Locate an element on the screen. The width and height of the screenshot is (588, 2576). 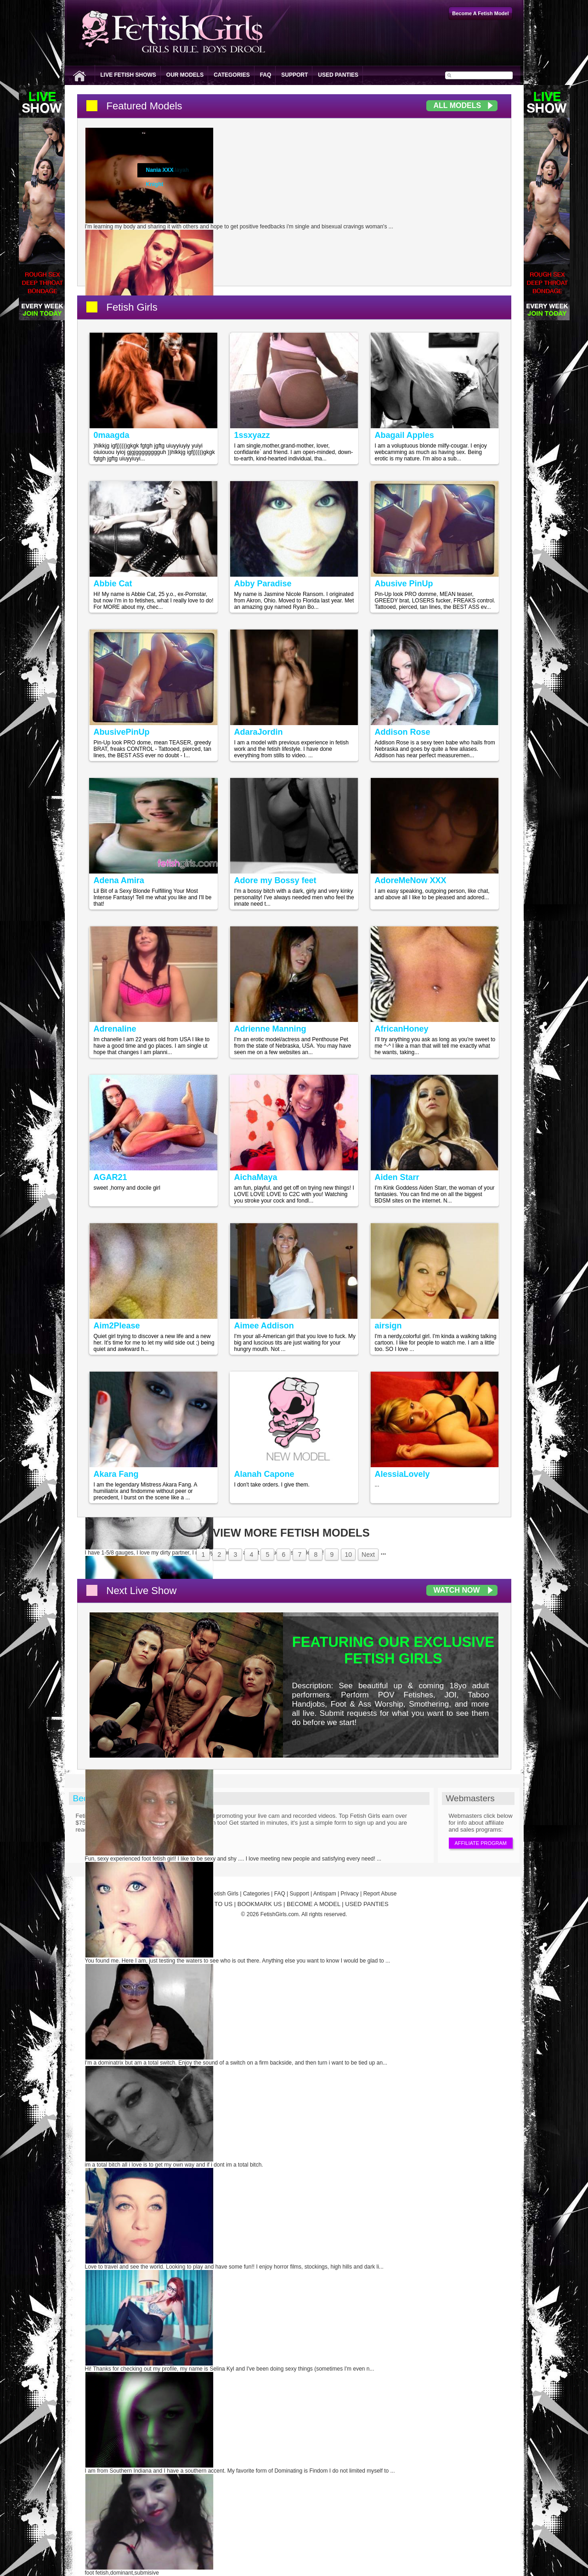
Aim2Please is located at coordinates (117, 1325).